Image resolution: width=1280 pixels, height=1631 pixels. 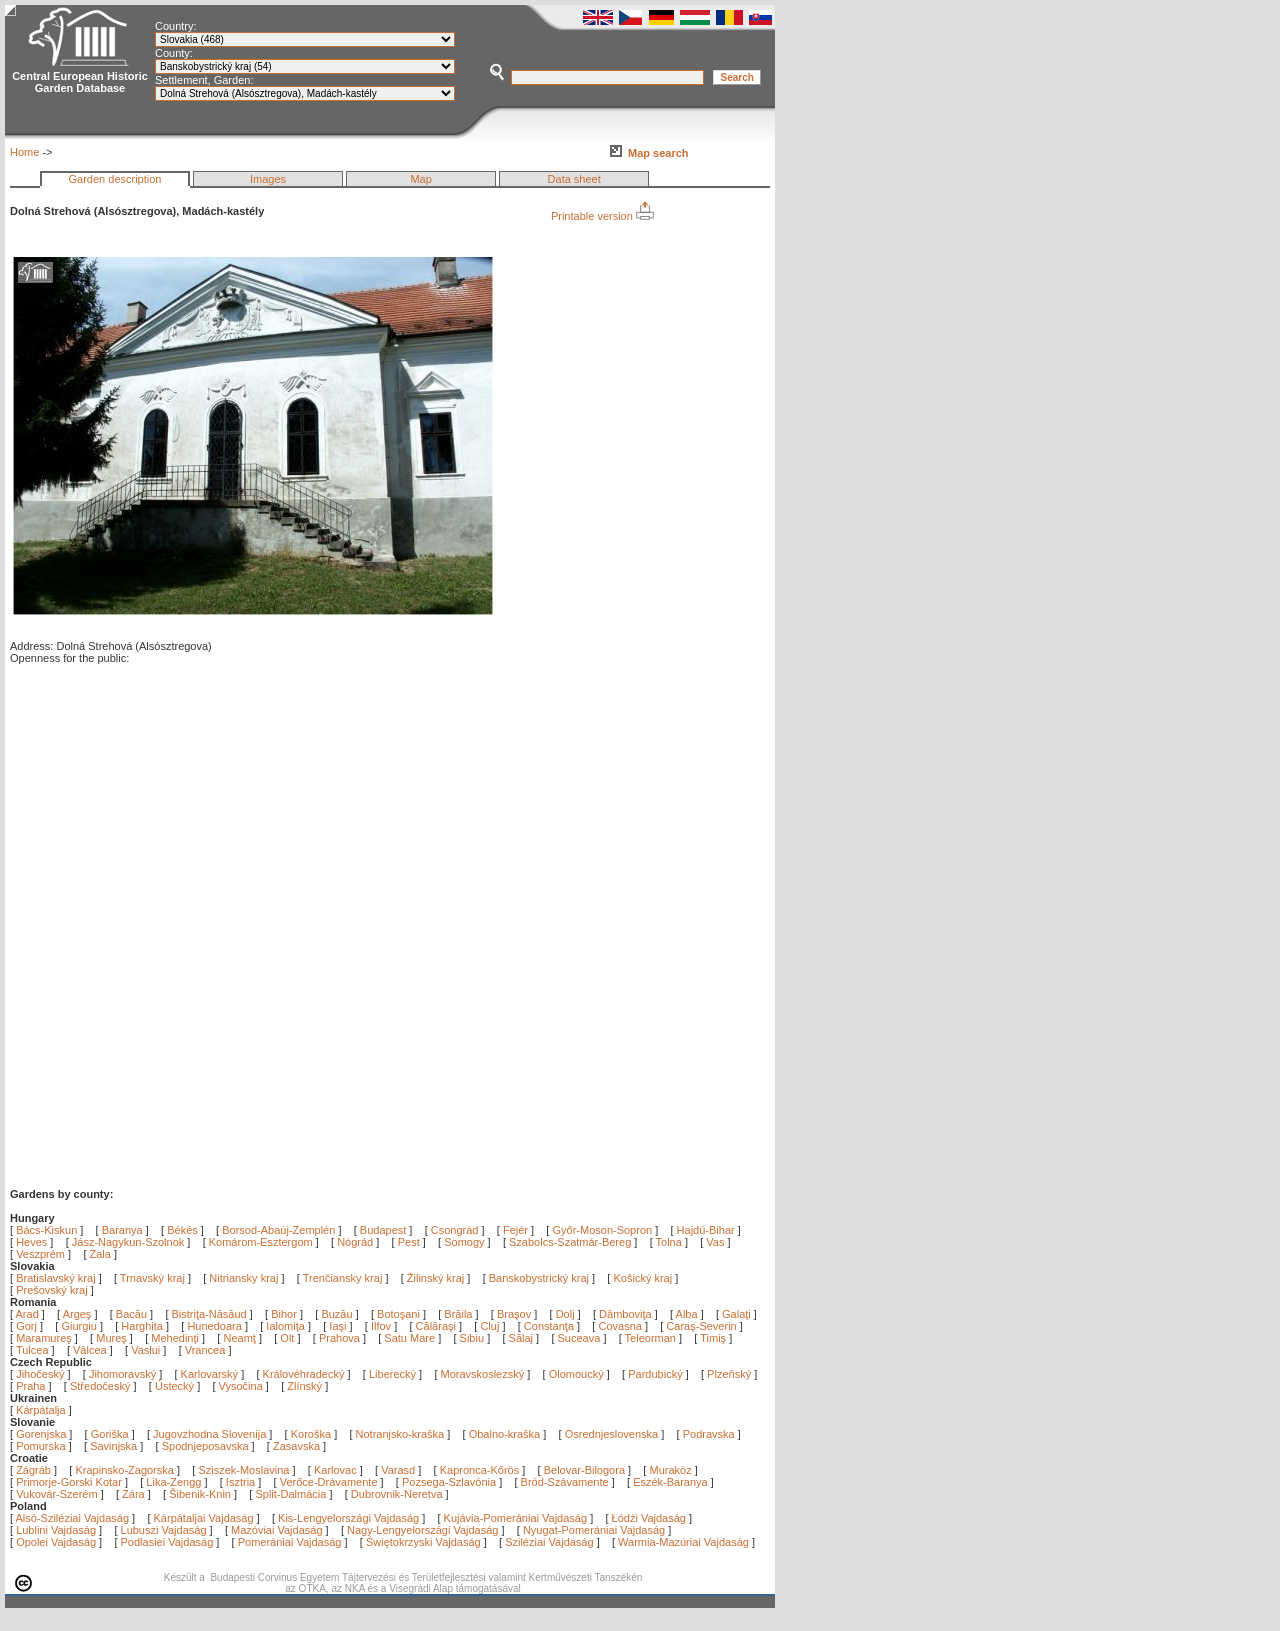 I want to click on Caraş-Severin, so click(x=702, y=1326).